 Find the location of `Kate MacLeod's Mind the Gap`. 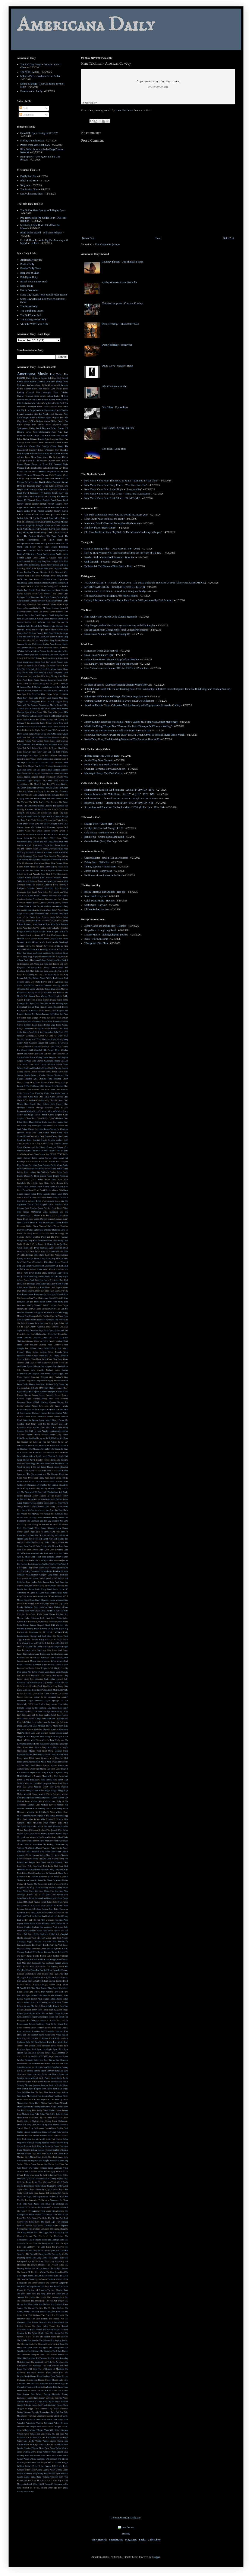

Kate MacLeod's Mind the Gap is located at coordinates (49, 1603).